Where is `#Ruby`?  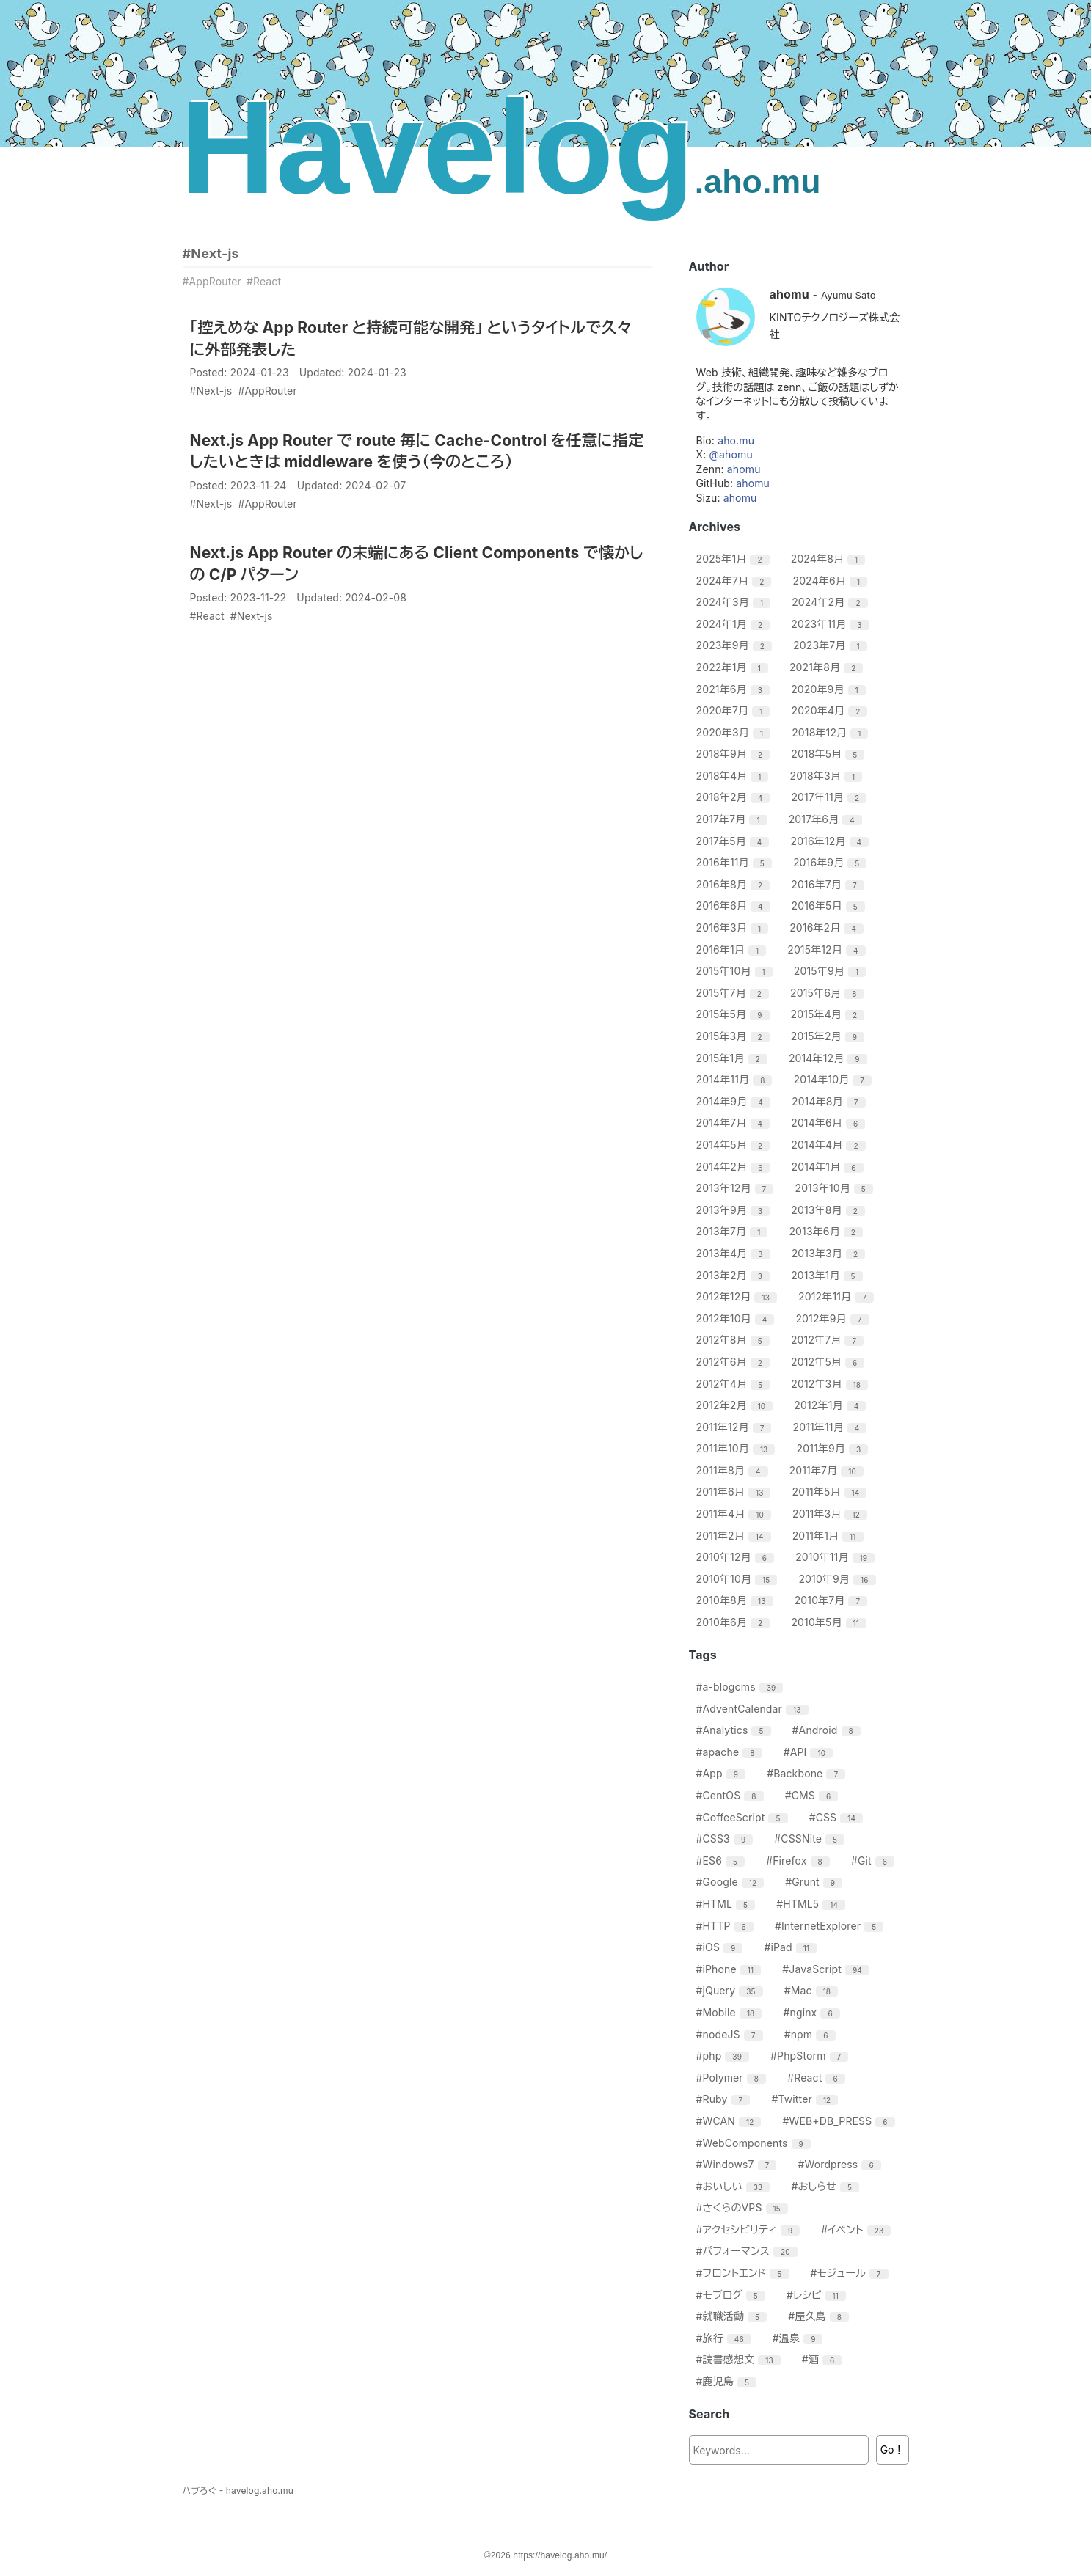 #Ruby is located at coordinates (725, 2099).